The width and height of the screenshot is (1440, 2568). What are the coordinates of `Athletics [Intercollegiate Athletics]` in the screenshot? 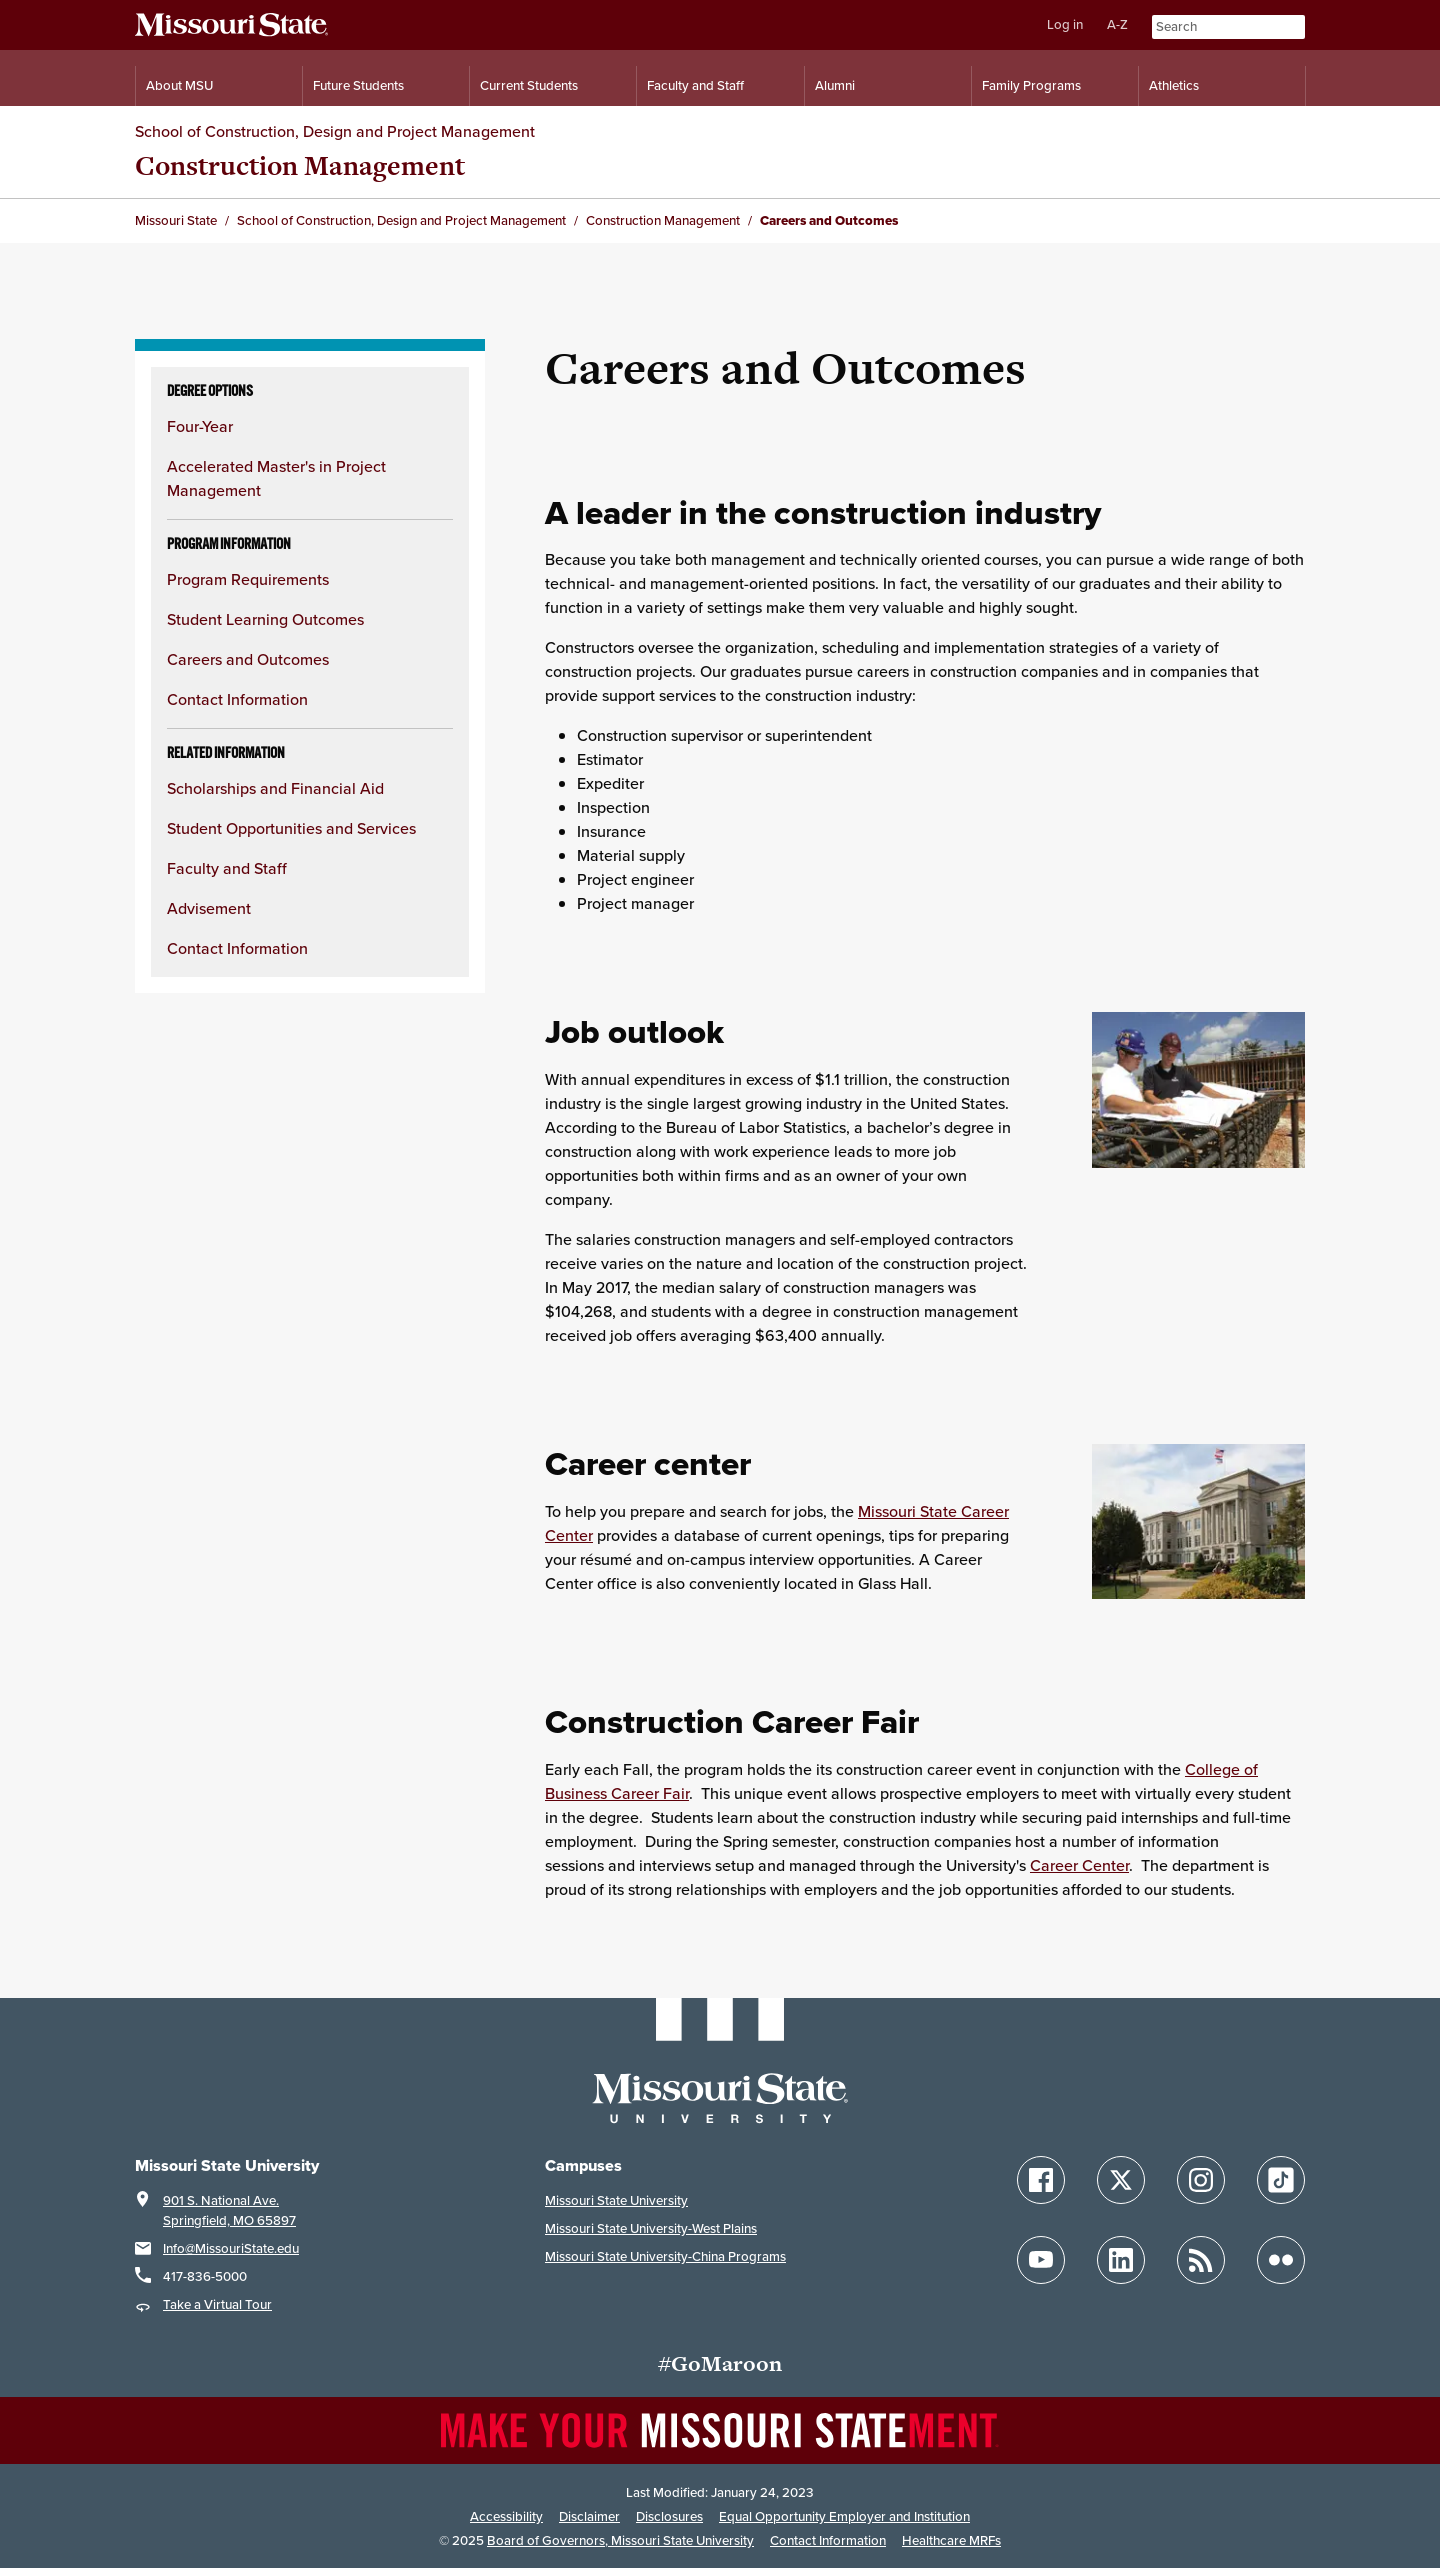 It's located at (1174, 85).